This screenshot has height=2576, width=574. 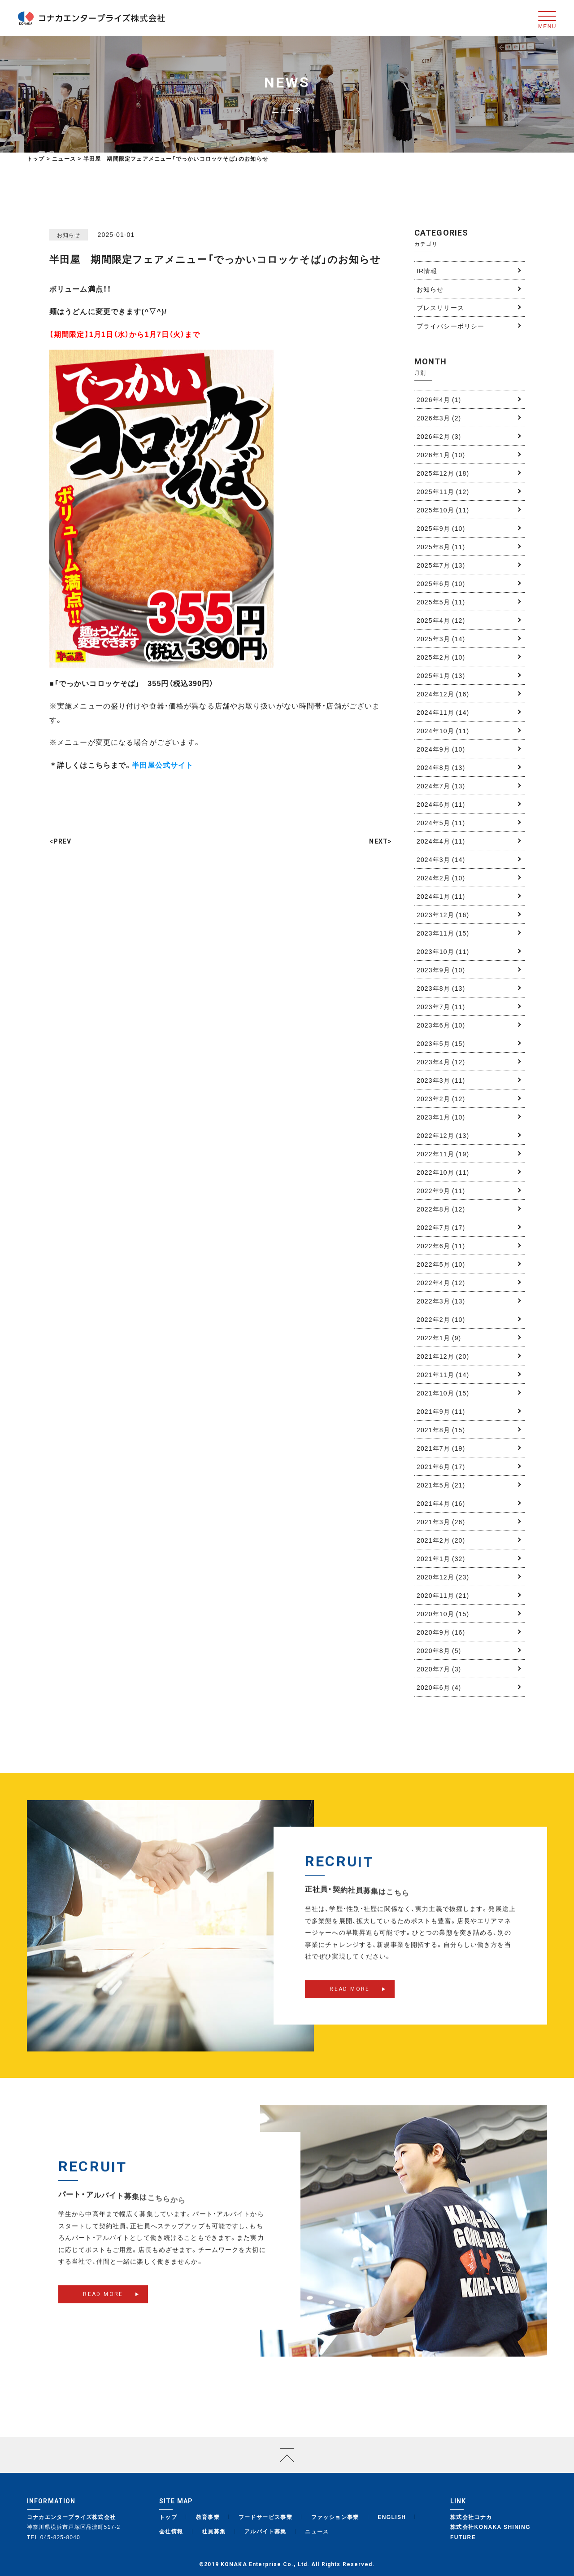 What do you see at coordinates (441, 1411) in the screenshot?
I see `2021年9月` at bounding box center [441, 1411].